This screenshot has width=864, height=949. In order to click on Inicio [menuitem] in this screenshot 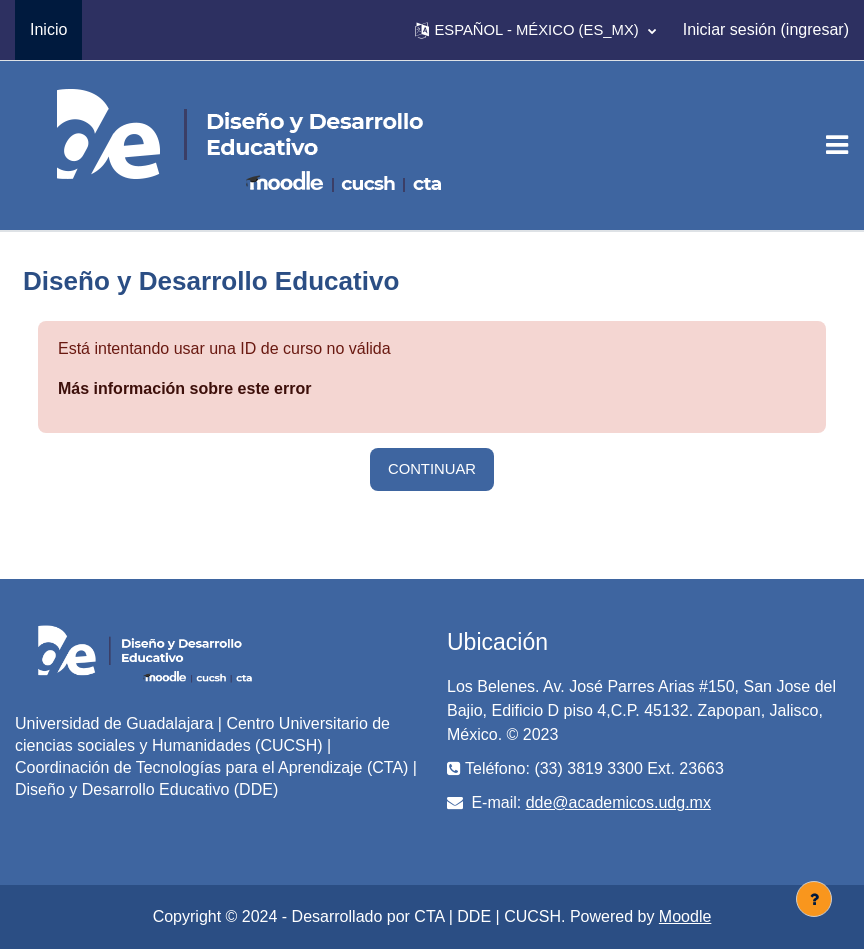, I will do `click(48, 29)`.